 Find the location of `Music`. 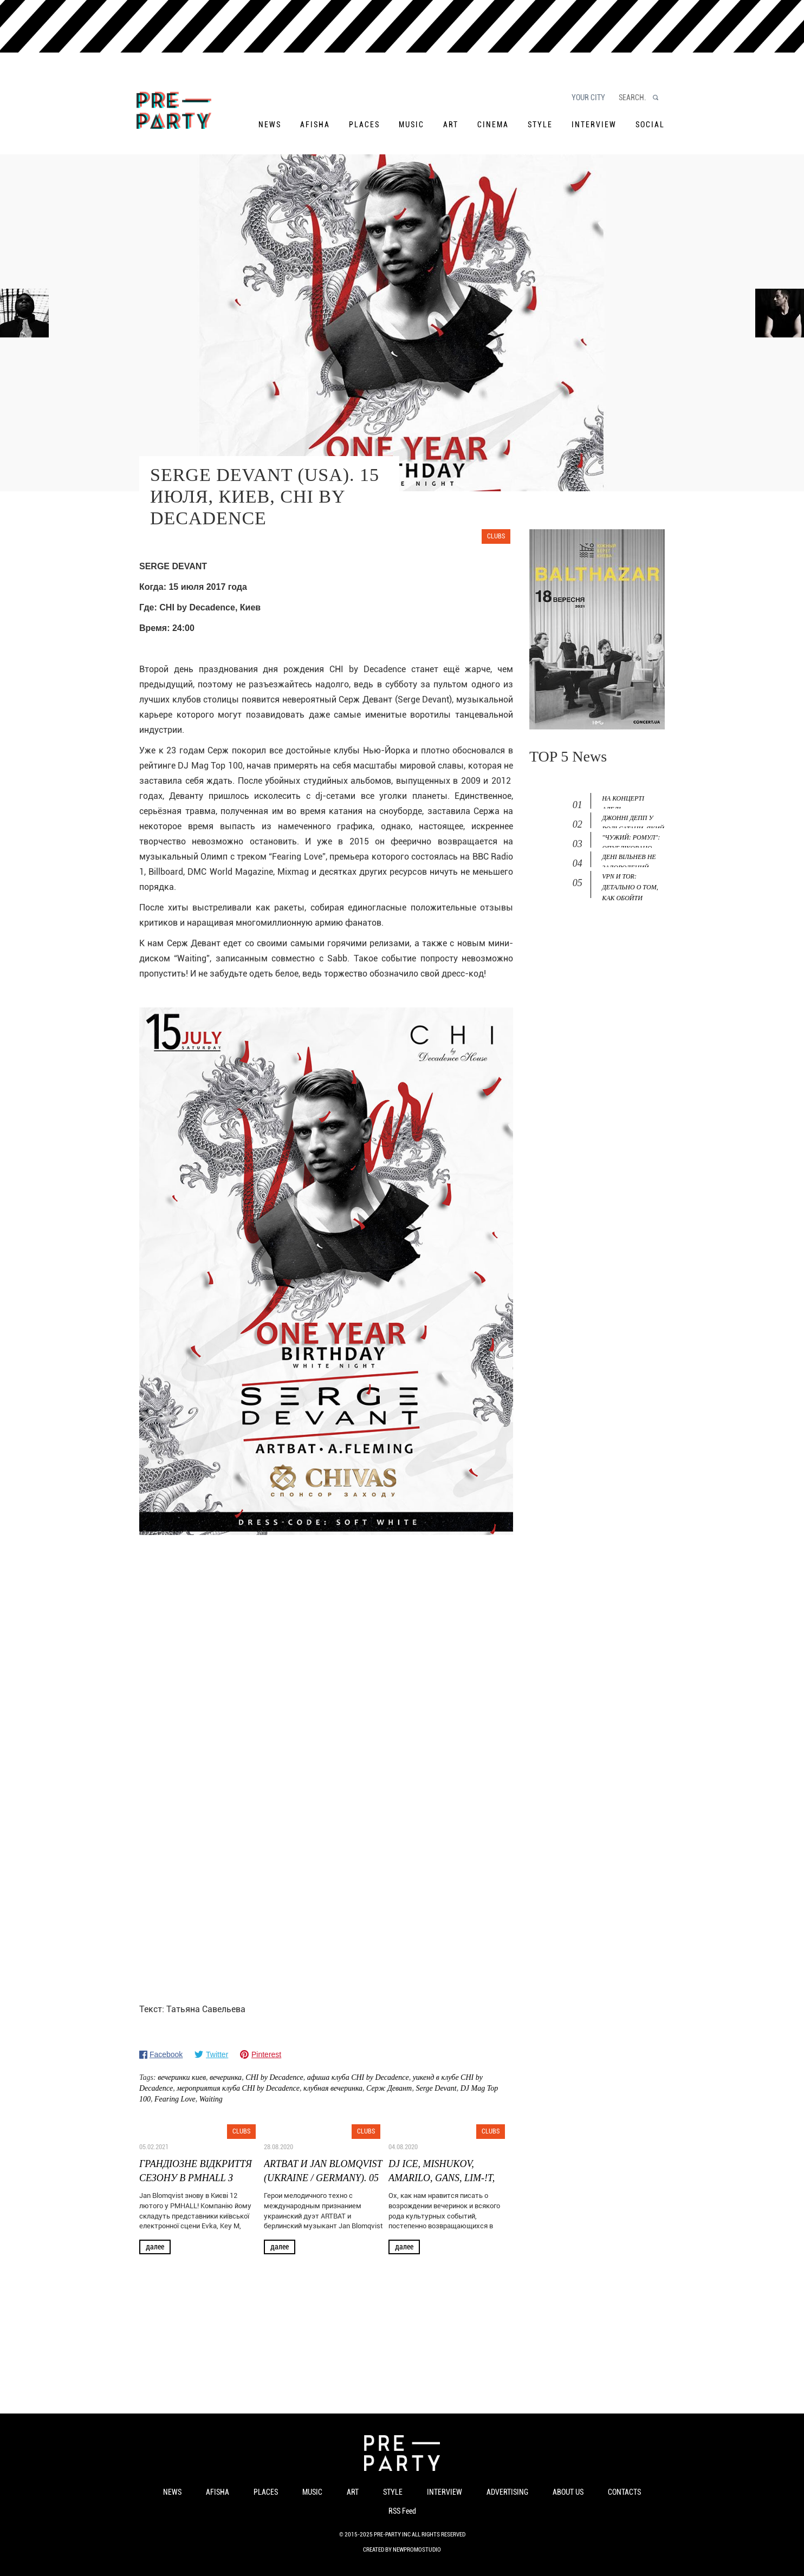

Music is located at coordinates (411, 124).